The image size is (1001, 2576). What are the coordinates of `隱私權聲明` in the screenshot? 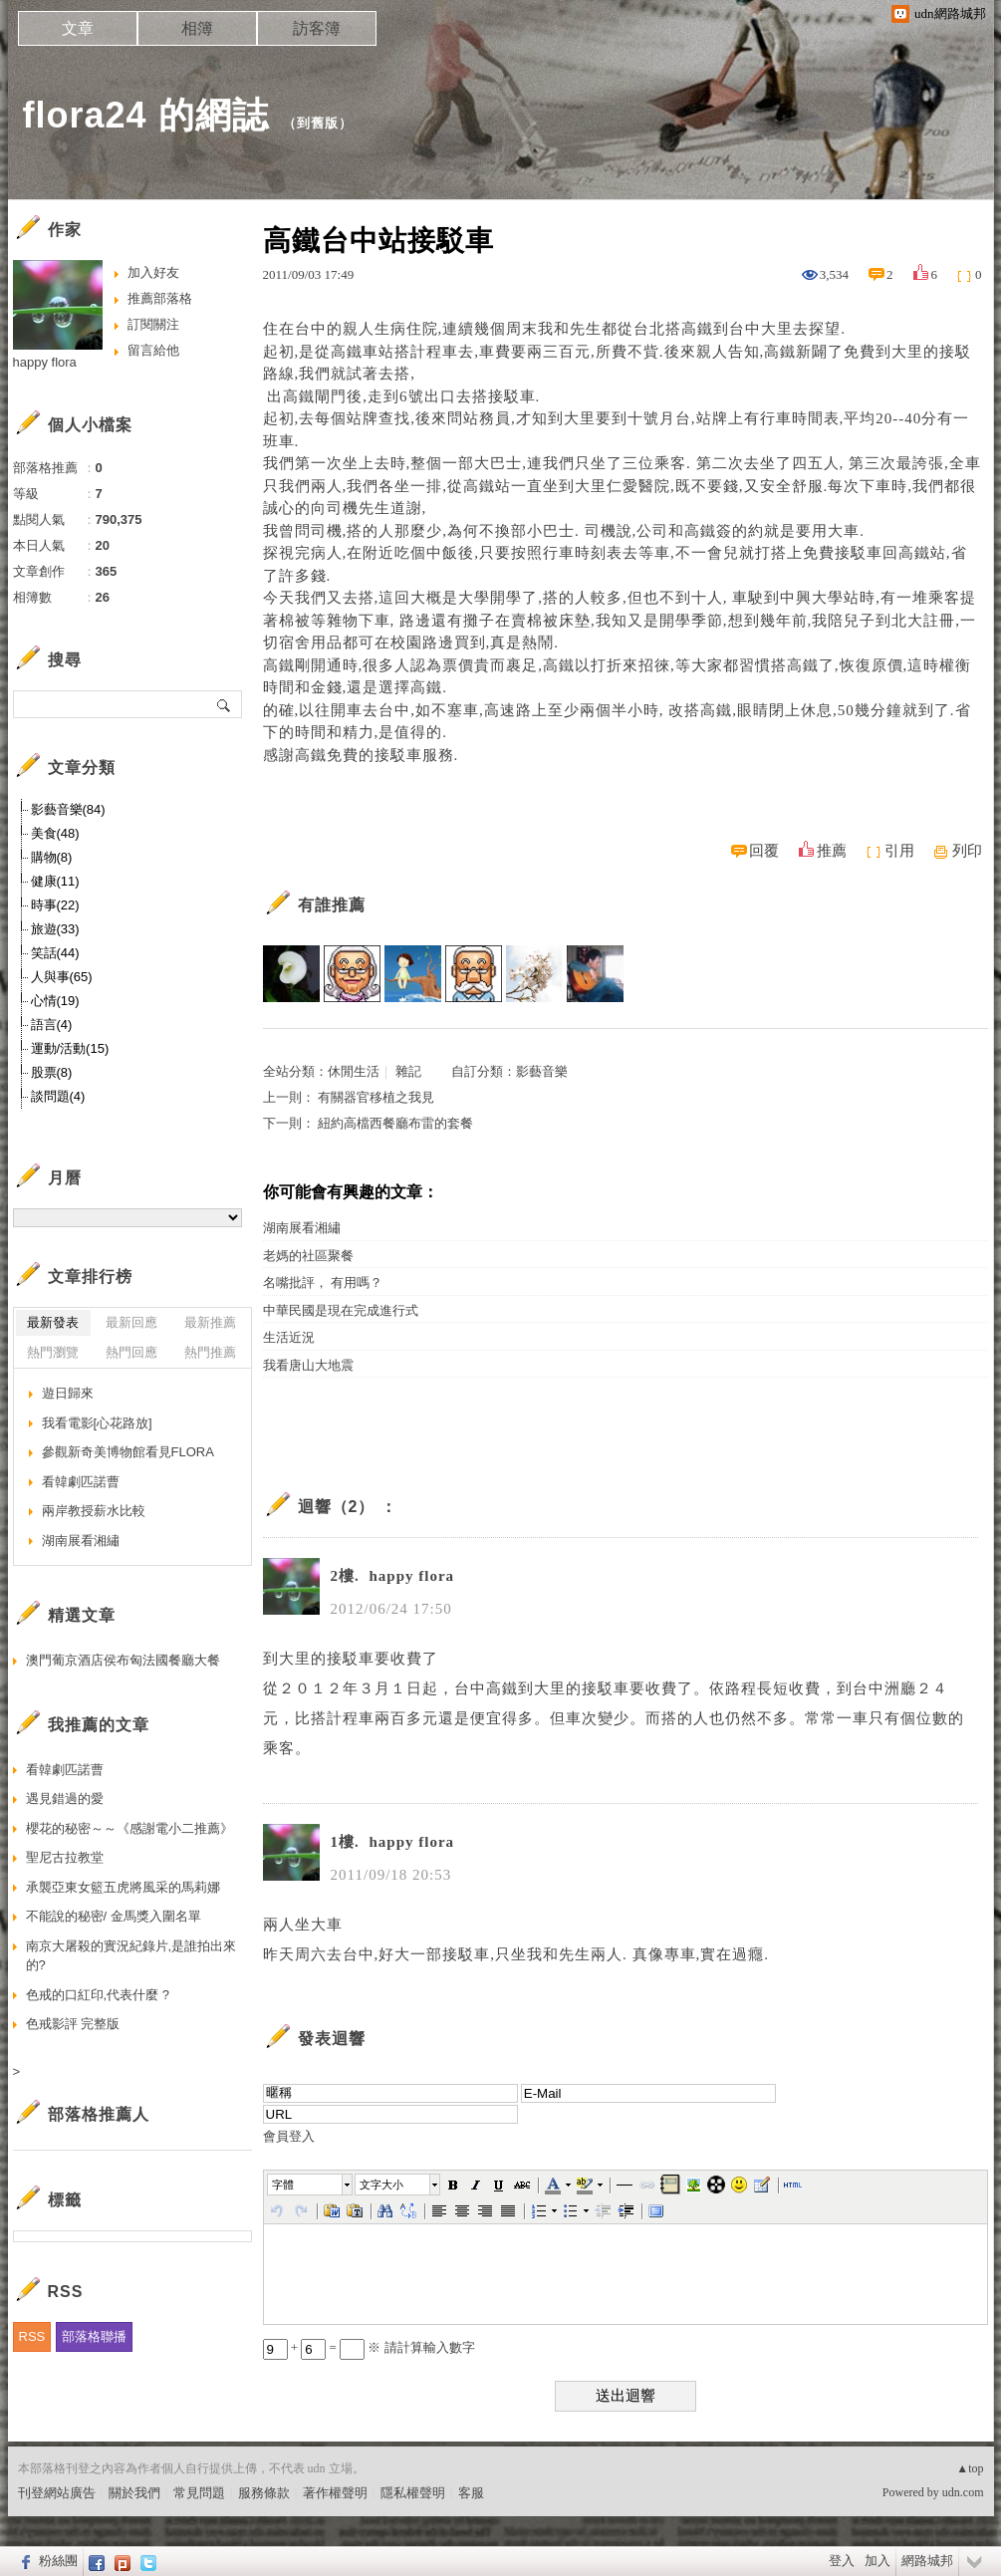 It's located at (412, 2492).